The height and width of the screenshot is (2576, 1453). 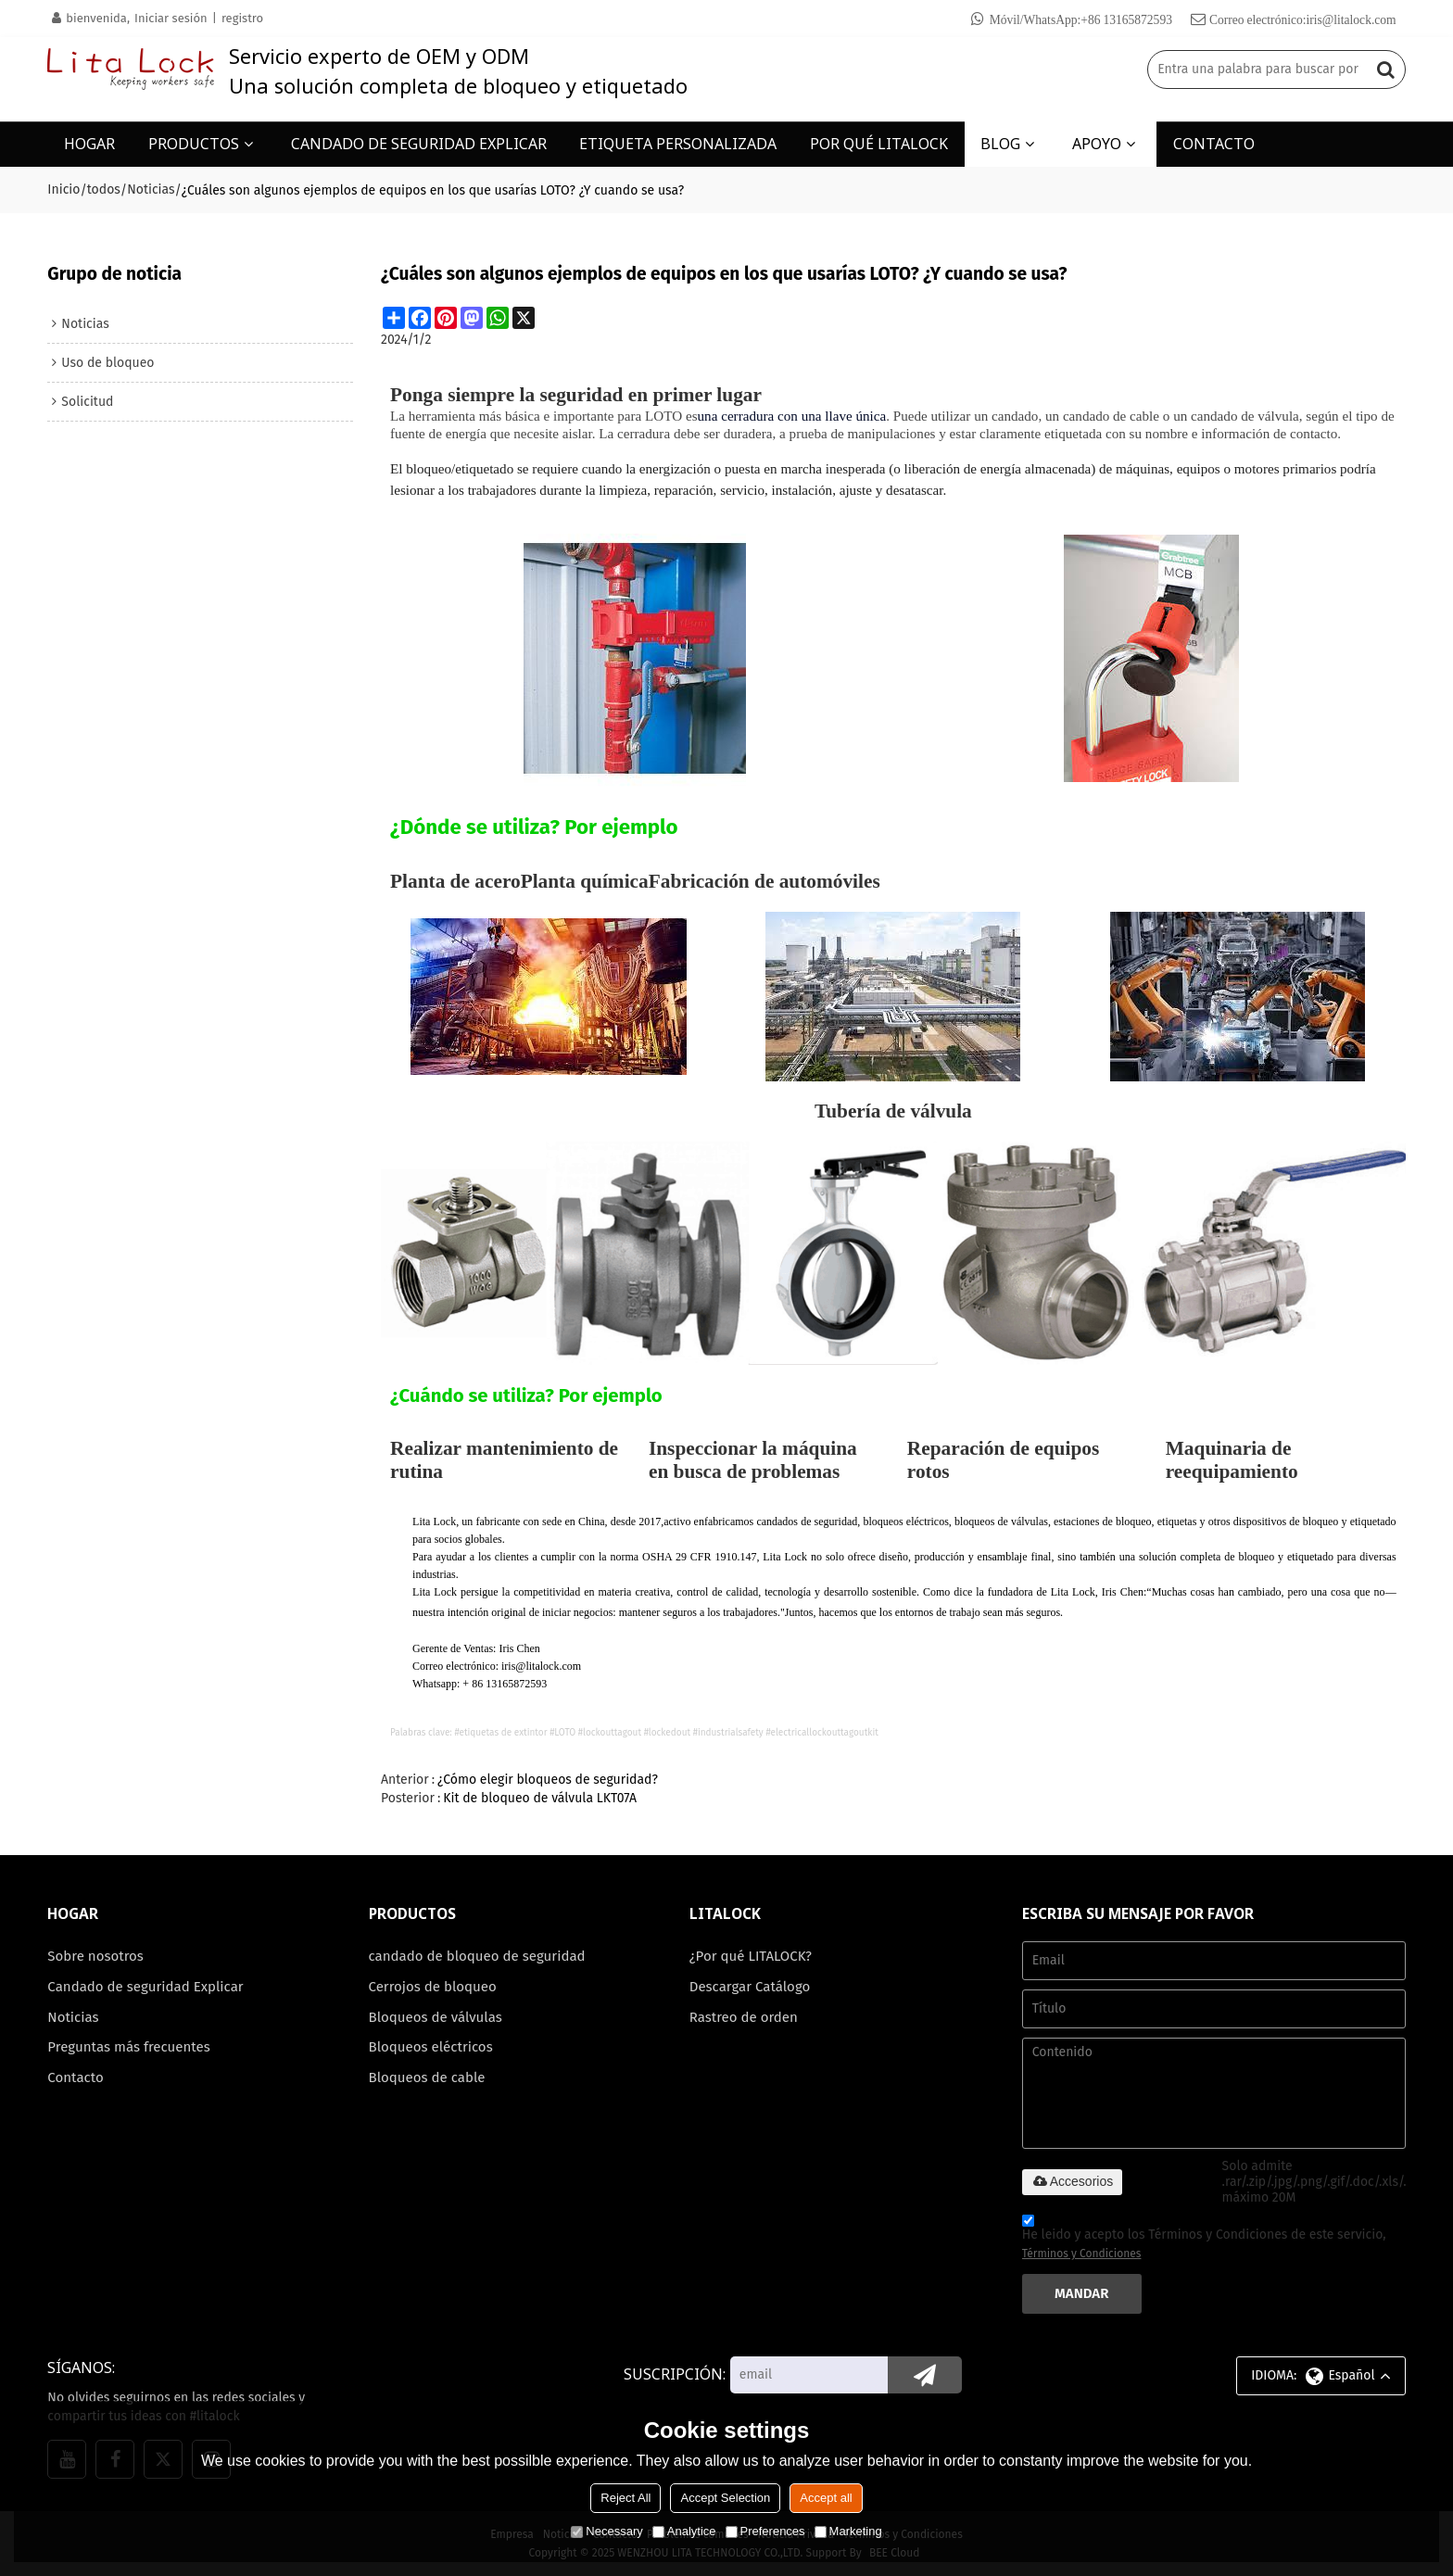 I want to click on Descargar Catálogo, so click(x=750, y=1986).